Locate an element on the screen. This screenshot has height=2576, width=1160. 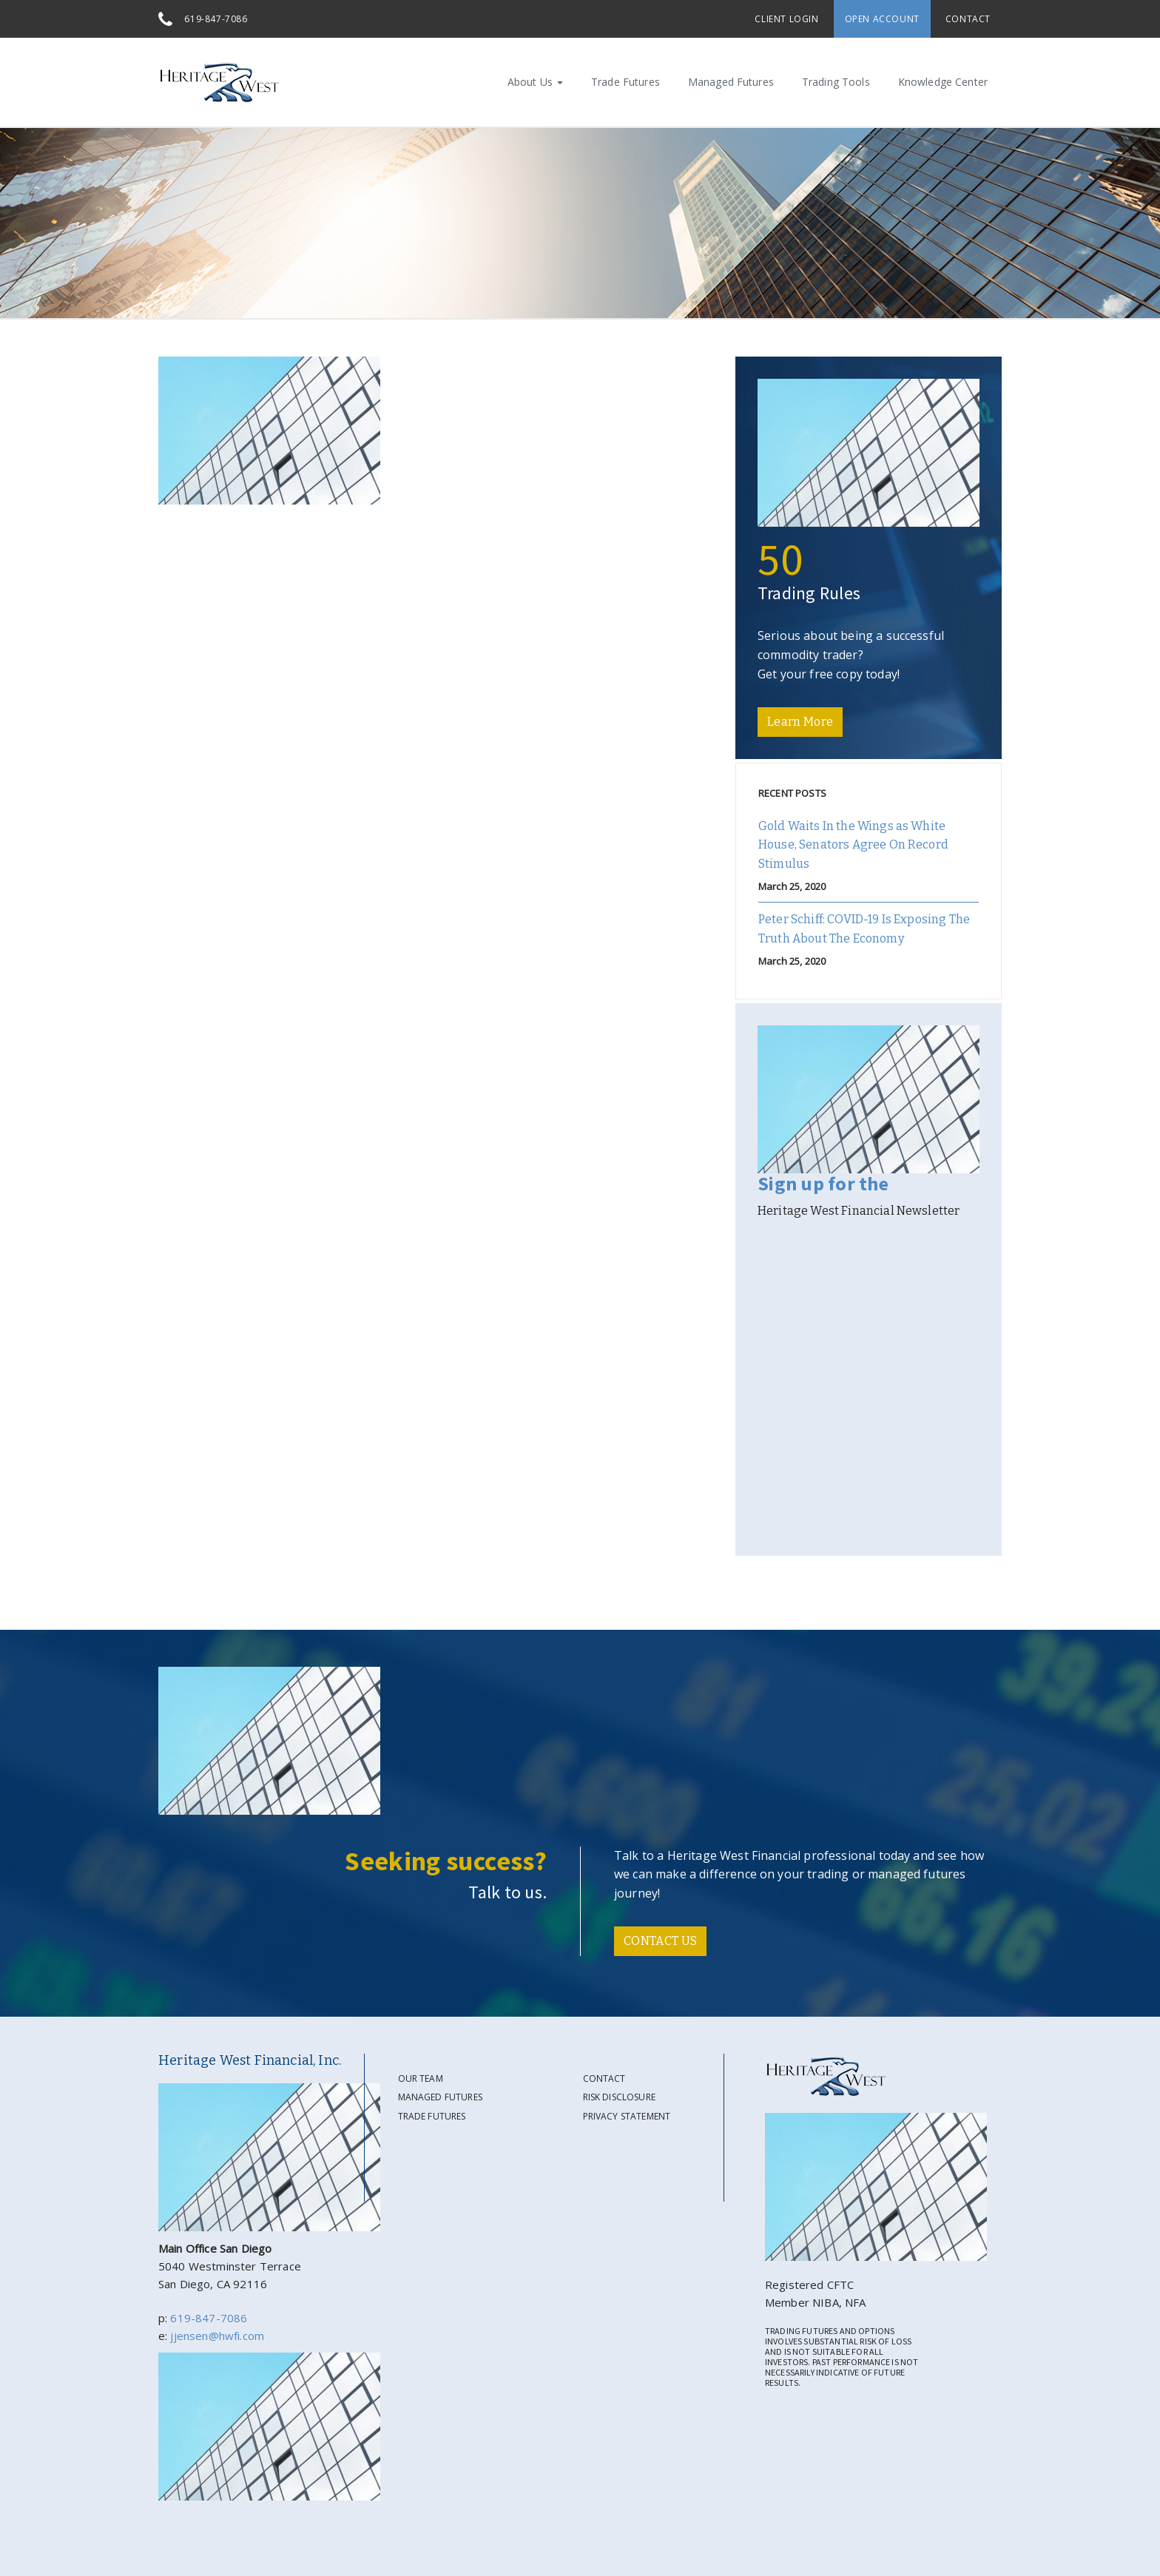
About Us is located at coordinates (535, 82).